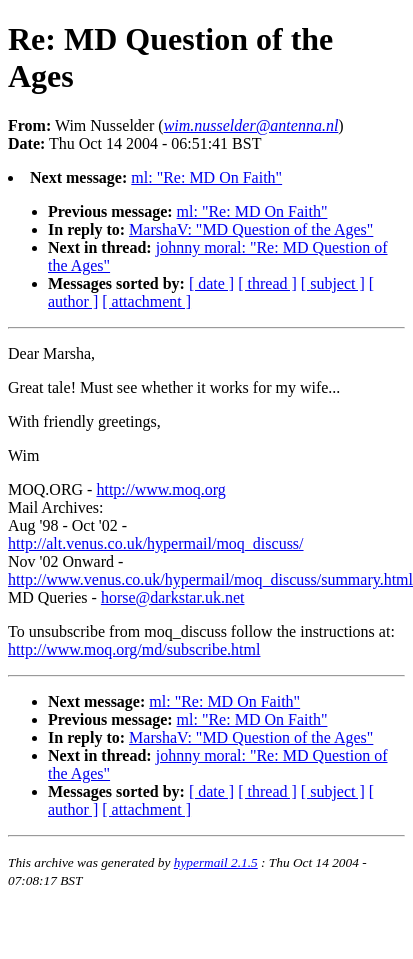 The image size is (413, 959). Describe the element at coordinates (134, 649) in the screenshot. I see `http://www.moq.org/md/subscribe.html` at that location.